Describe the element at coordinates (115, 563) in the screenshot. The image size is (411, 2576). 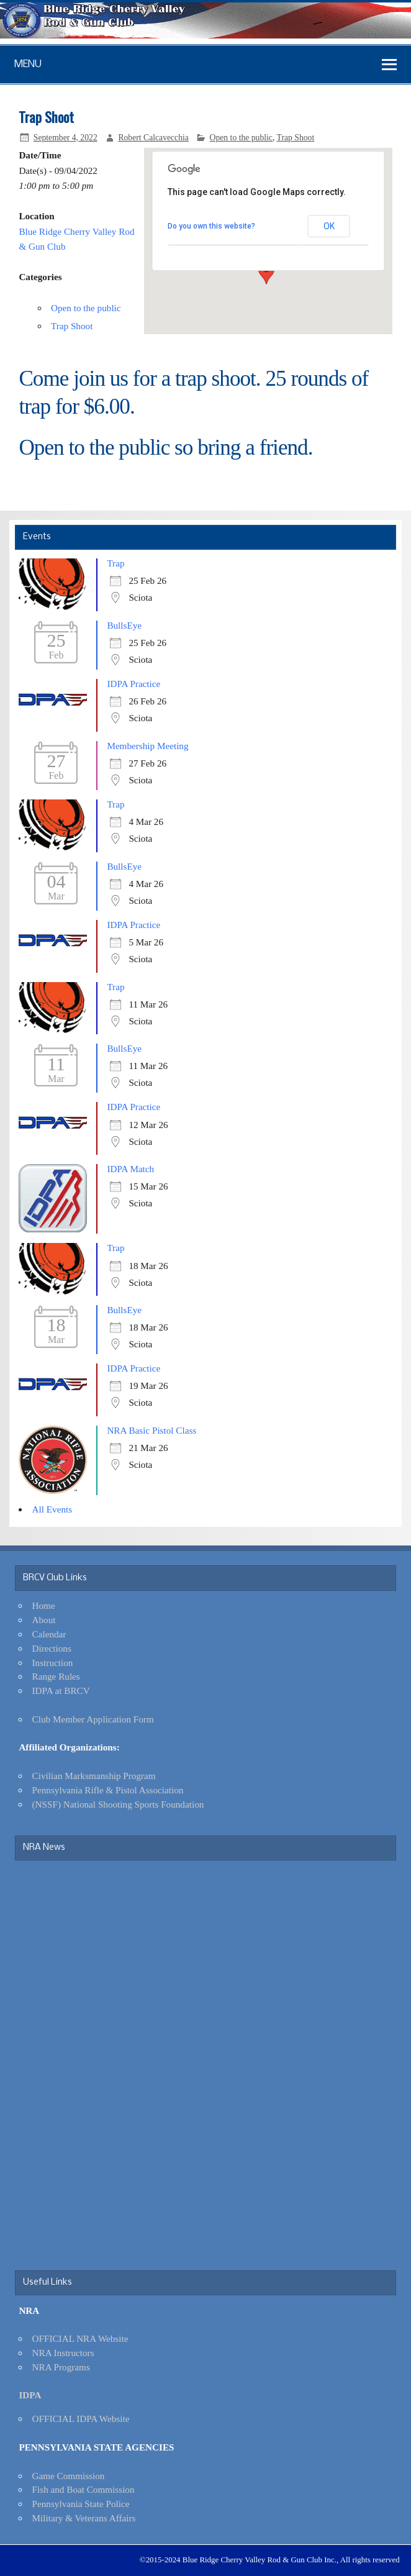
I see `Trap` at that location.